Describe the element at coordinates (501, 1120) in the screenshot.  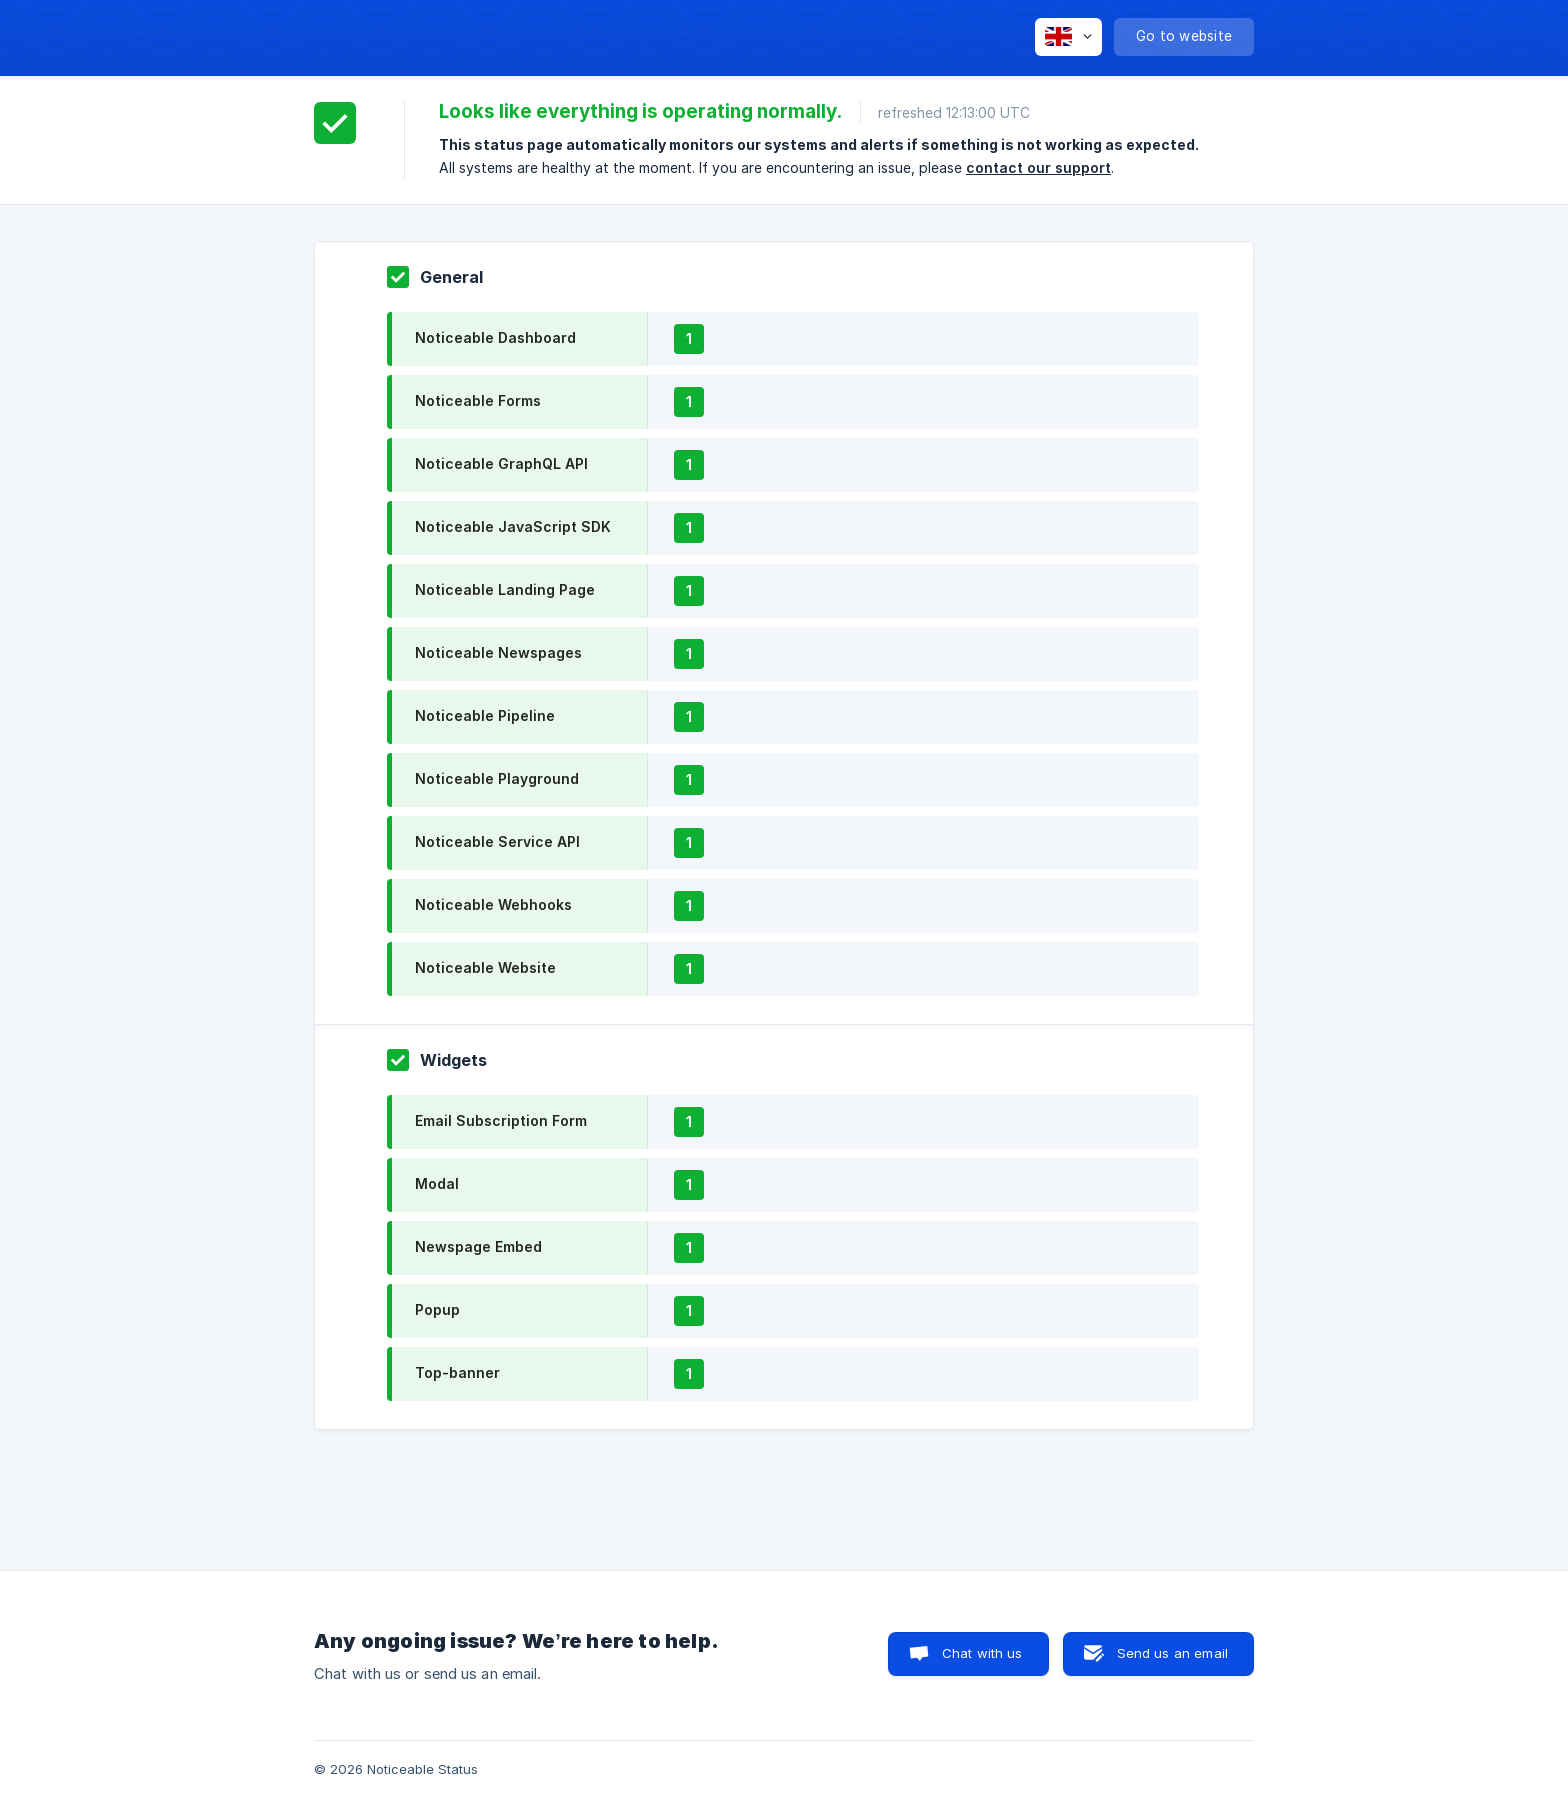
I see `Email Subscription Form` at that location.